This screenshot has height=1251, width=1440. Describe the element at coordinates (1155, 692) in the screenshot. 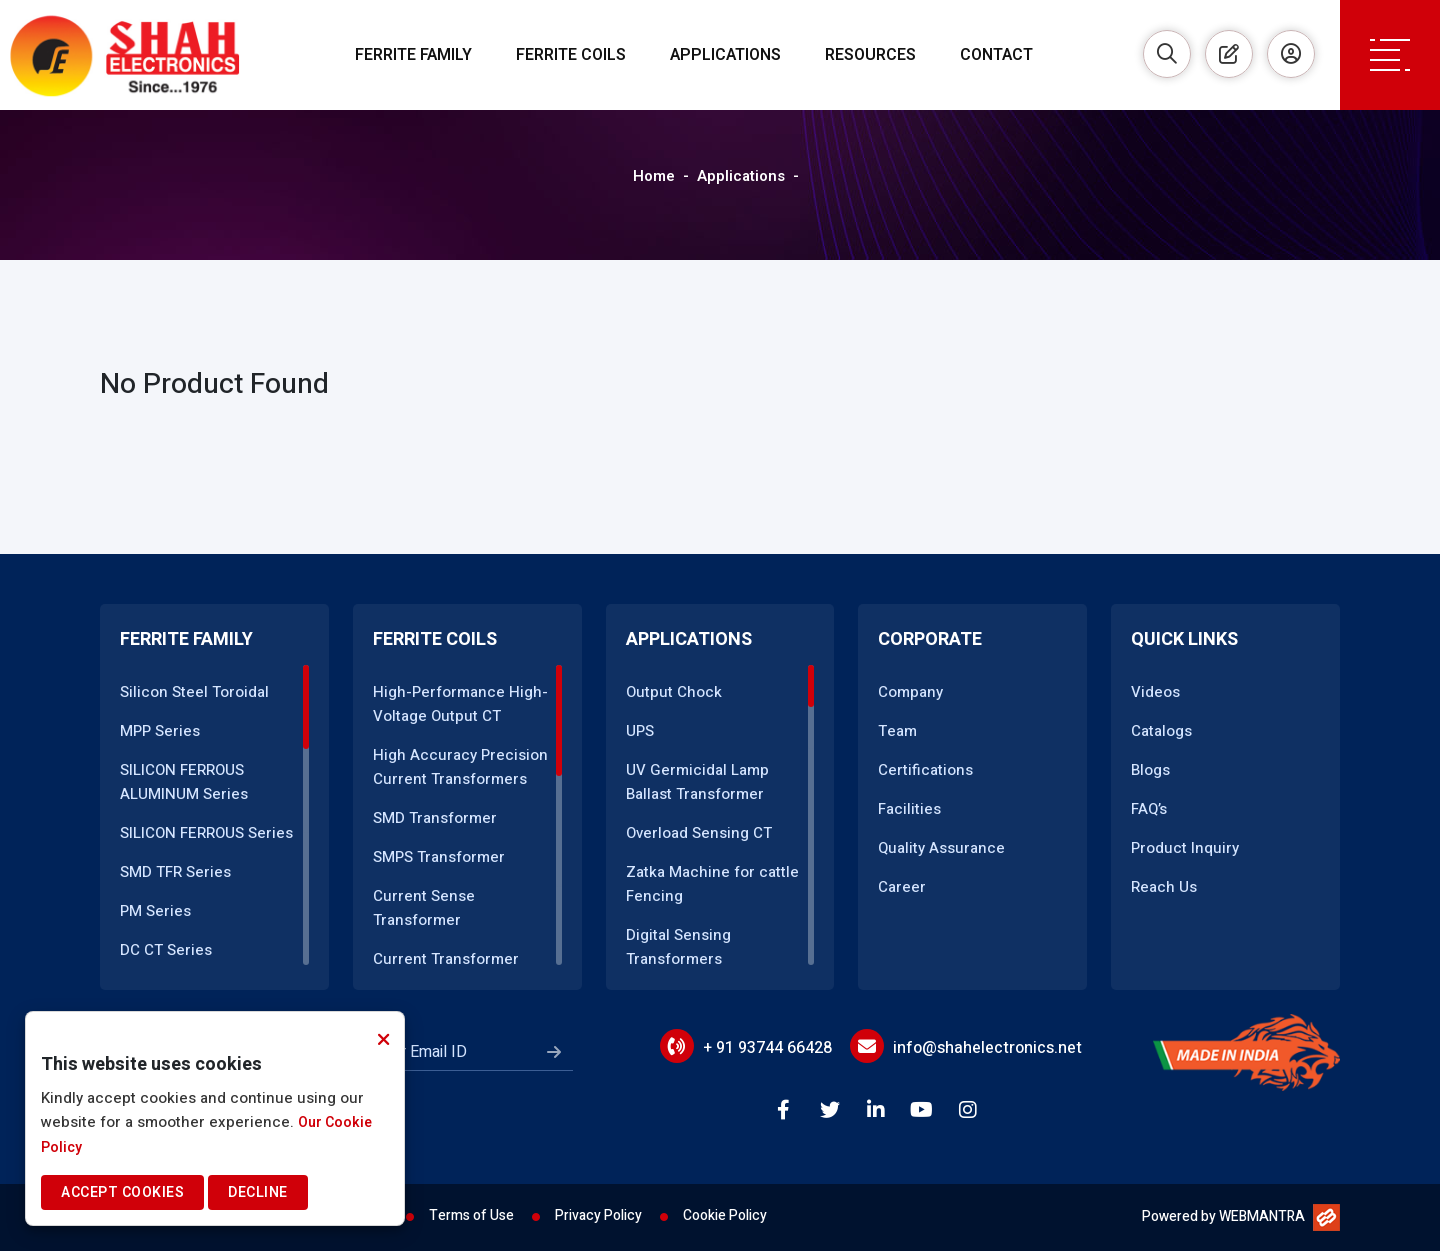

I see `Videos` at that location.